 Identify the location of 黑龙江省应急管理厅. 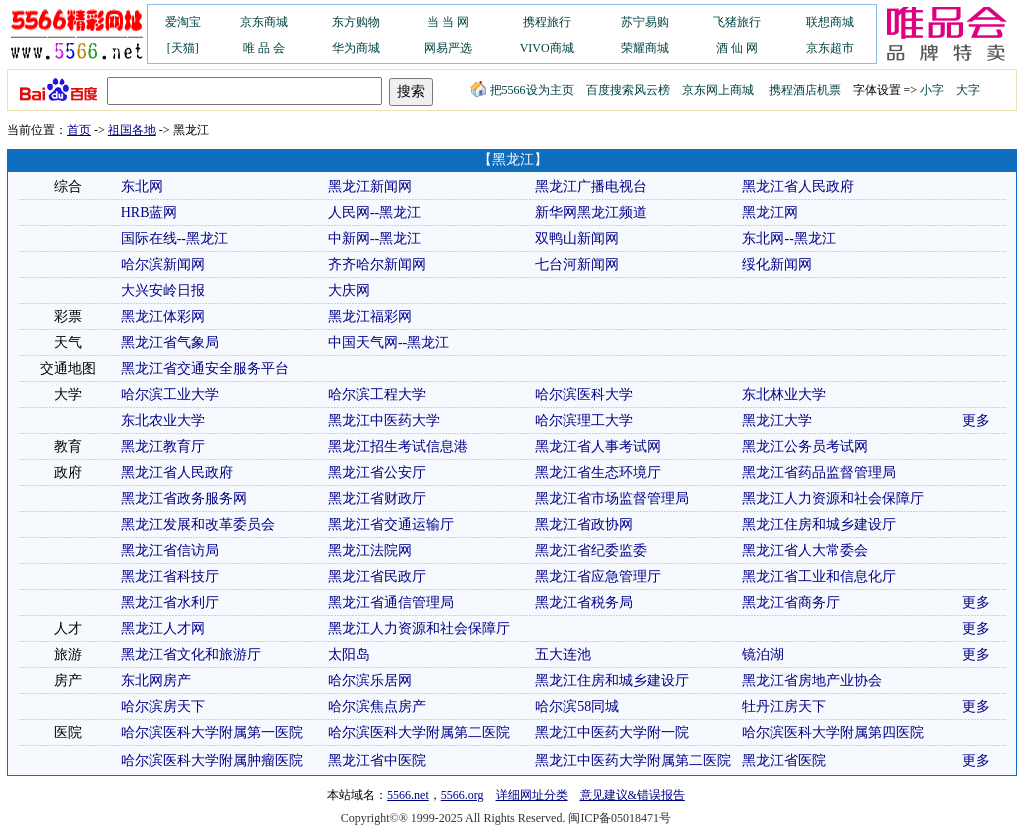
(598, 576).